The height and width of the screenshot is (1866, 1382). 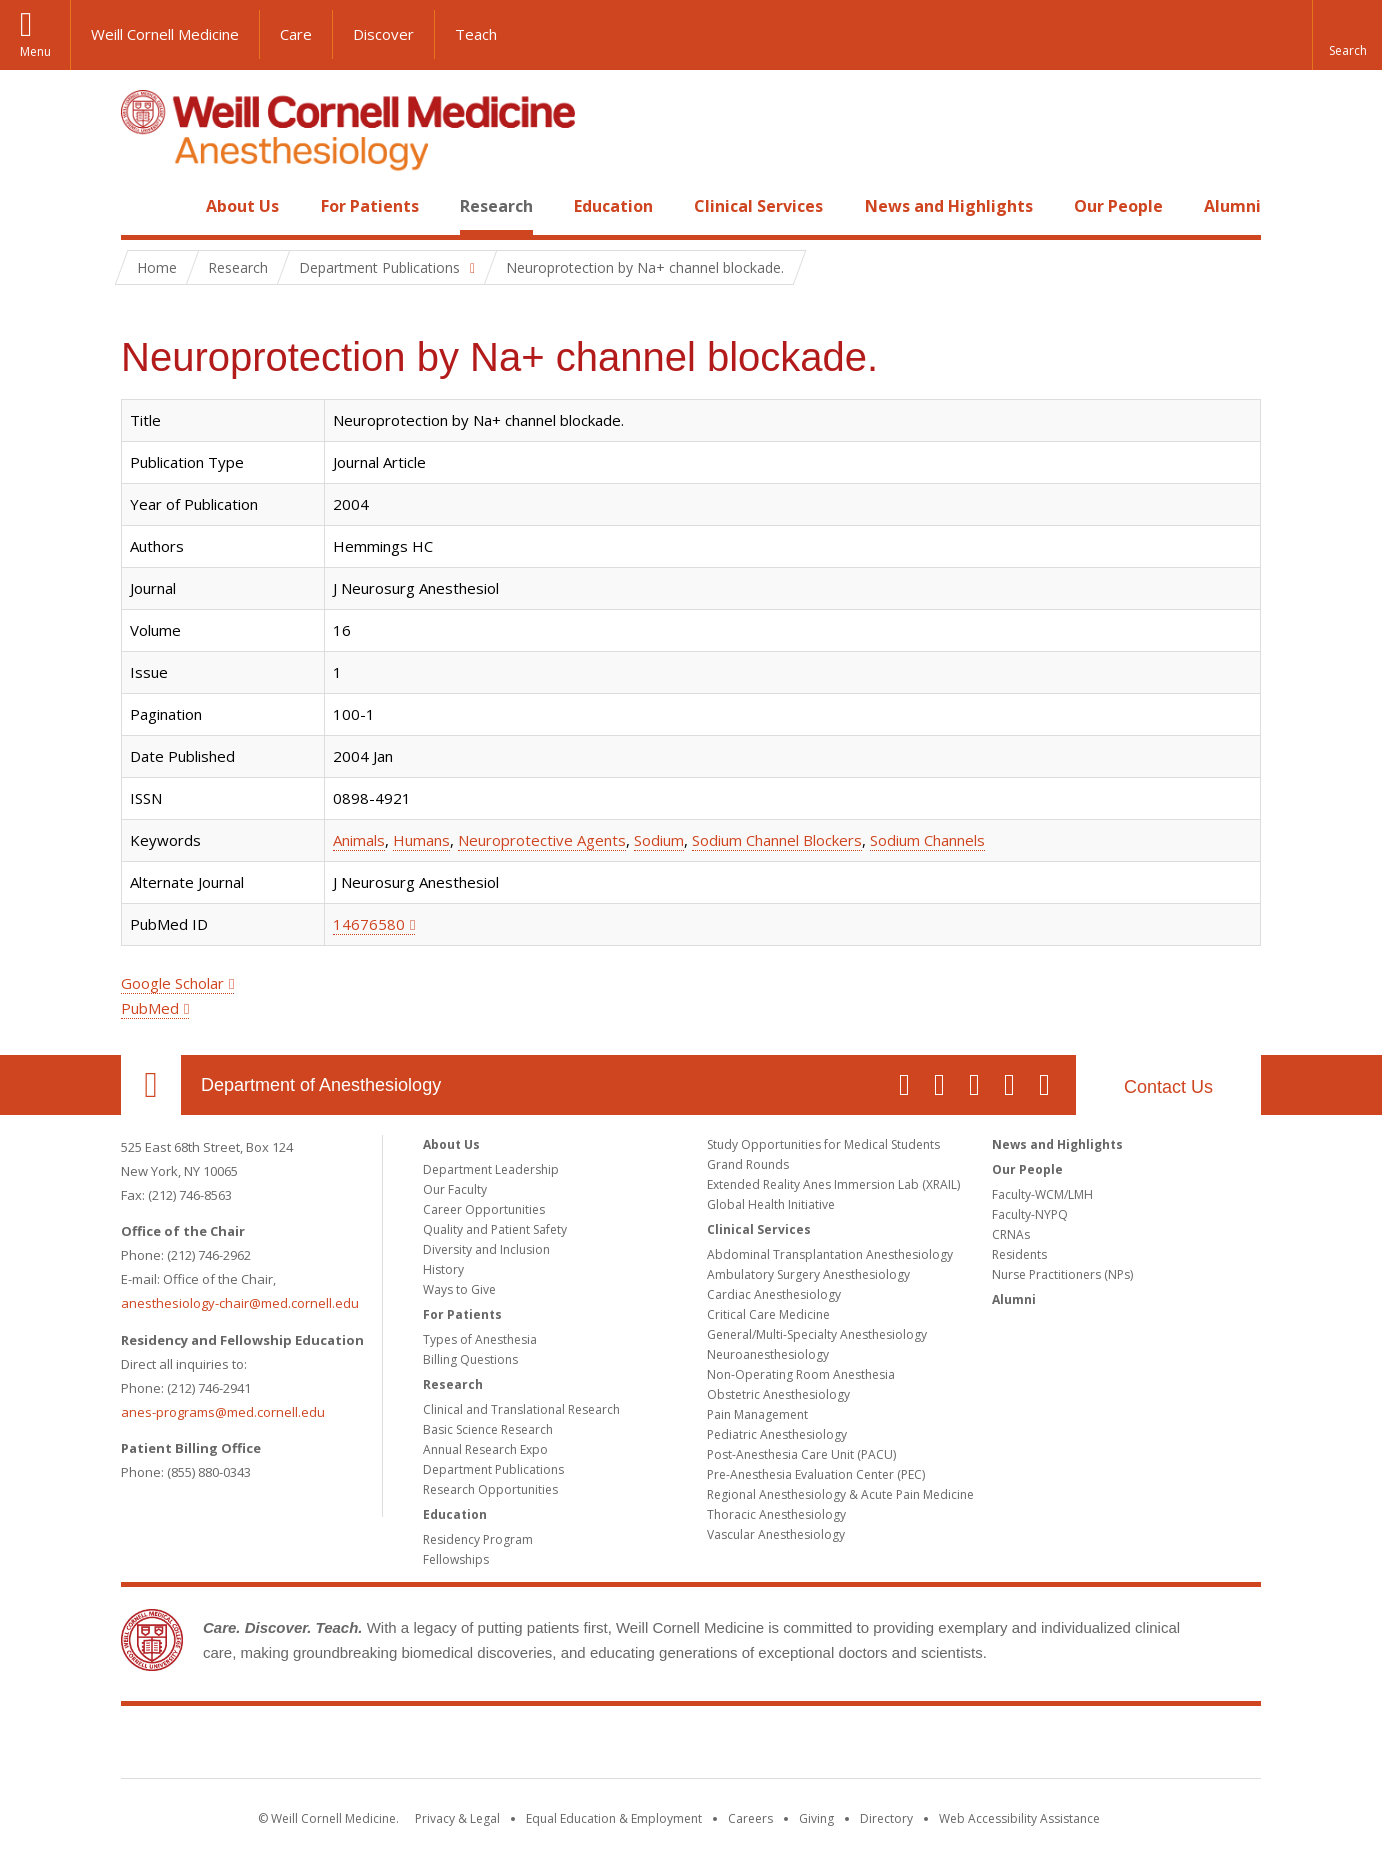 What do you see at coordinates (484, 1209) in the screenshot?
I see `Career Opportunities` at bounding box center [484, 1209].